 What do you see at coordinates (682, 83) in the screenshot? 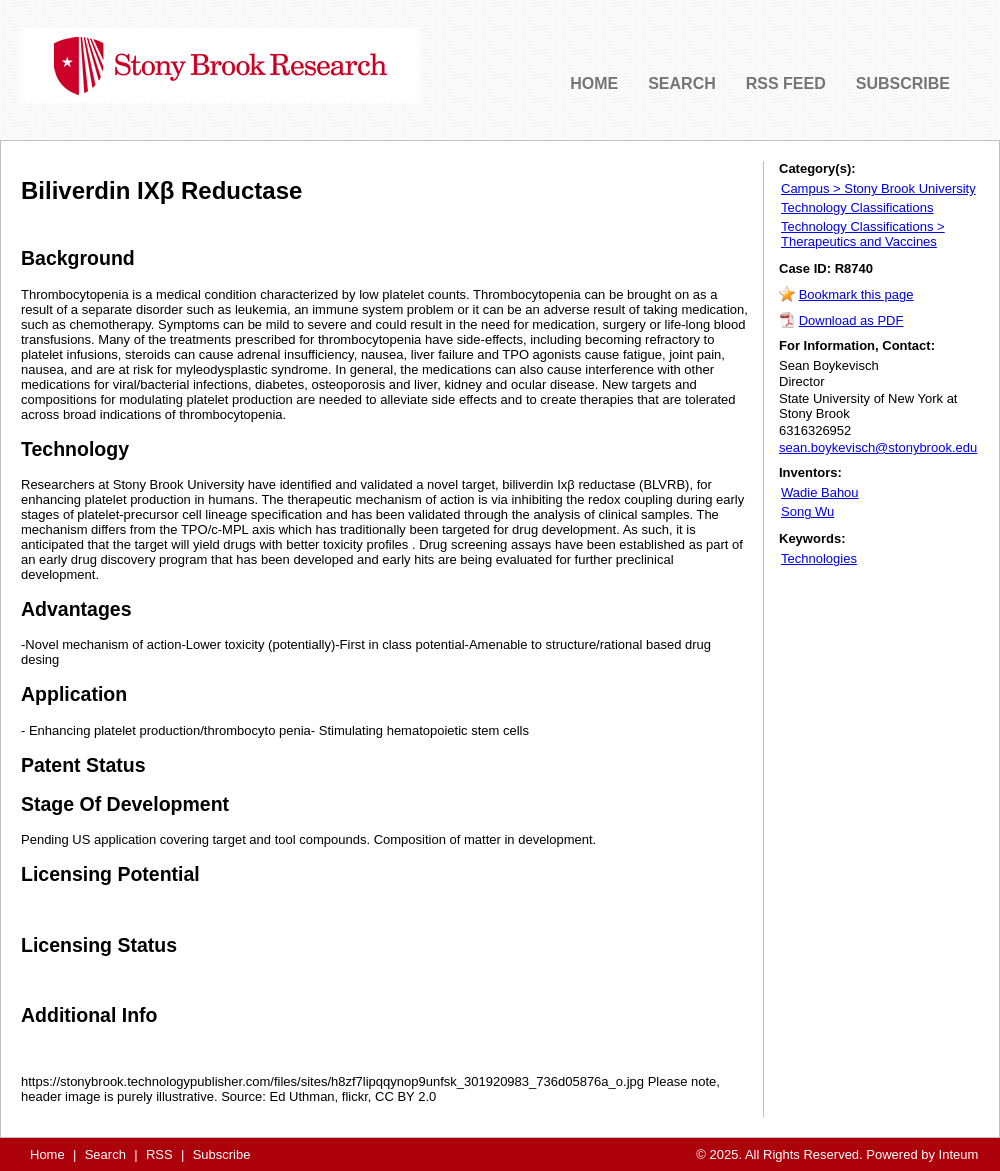
I see `SEARCH` at bounding box center [682, 83].